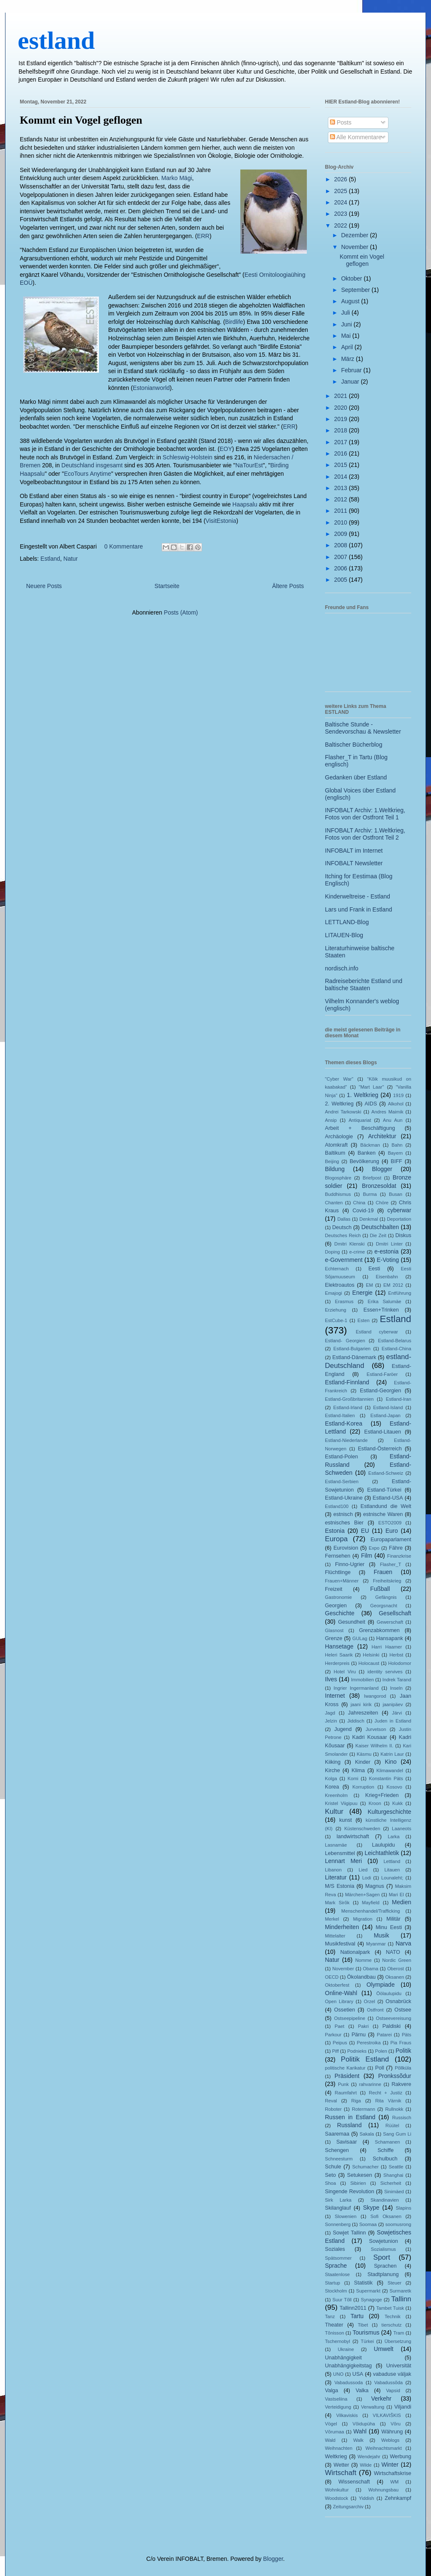 The image size is (431, 2576). I want to click on Dmitri Klenski, so click(349, 1243).